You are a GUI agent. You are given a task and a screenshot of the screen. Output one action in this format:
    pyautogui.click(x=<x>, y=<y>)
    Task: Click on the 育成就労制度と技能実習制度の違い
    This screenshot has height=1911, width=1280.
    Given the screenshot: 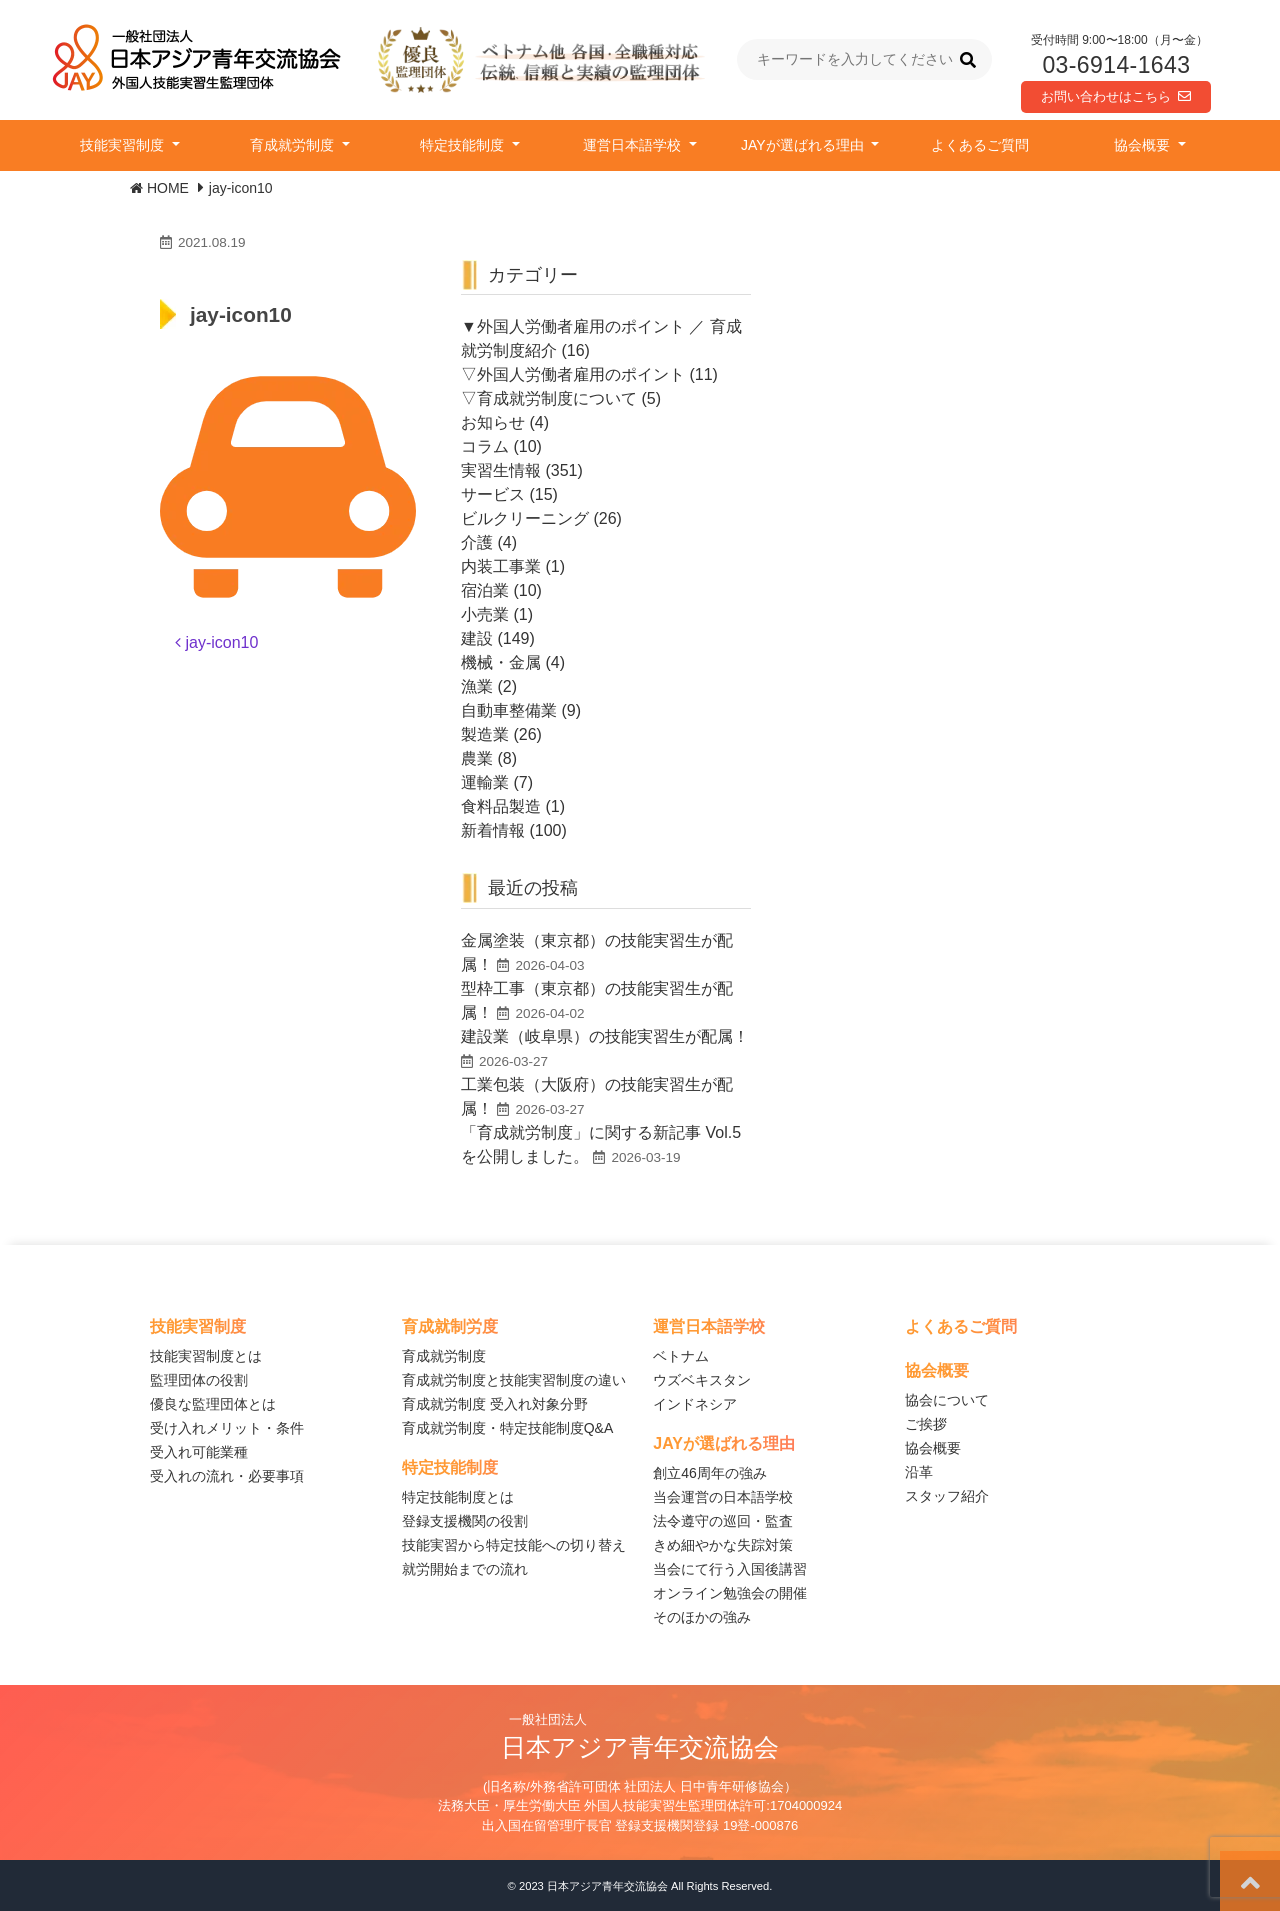 What is the action you would take?
    pyautogui.click(x=514, y=1380)
    